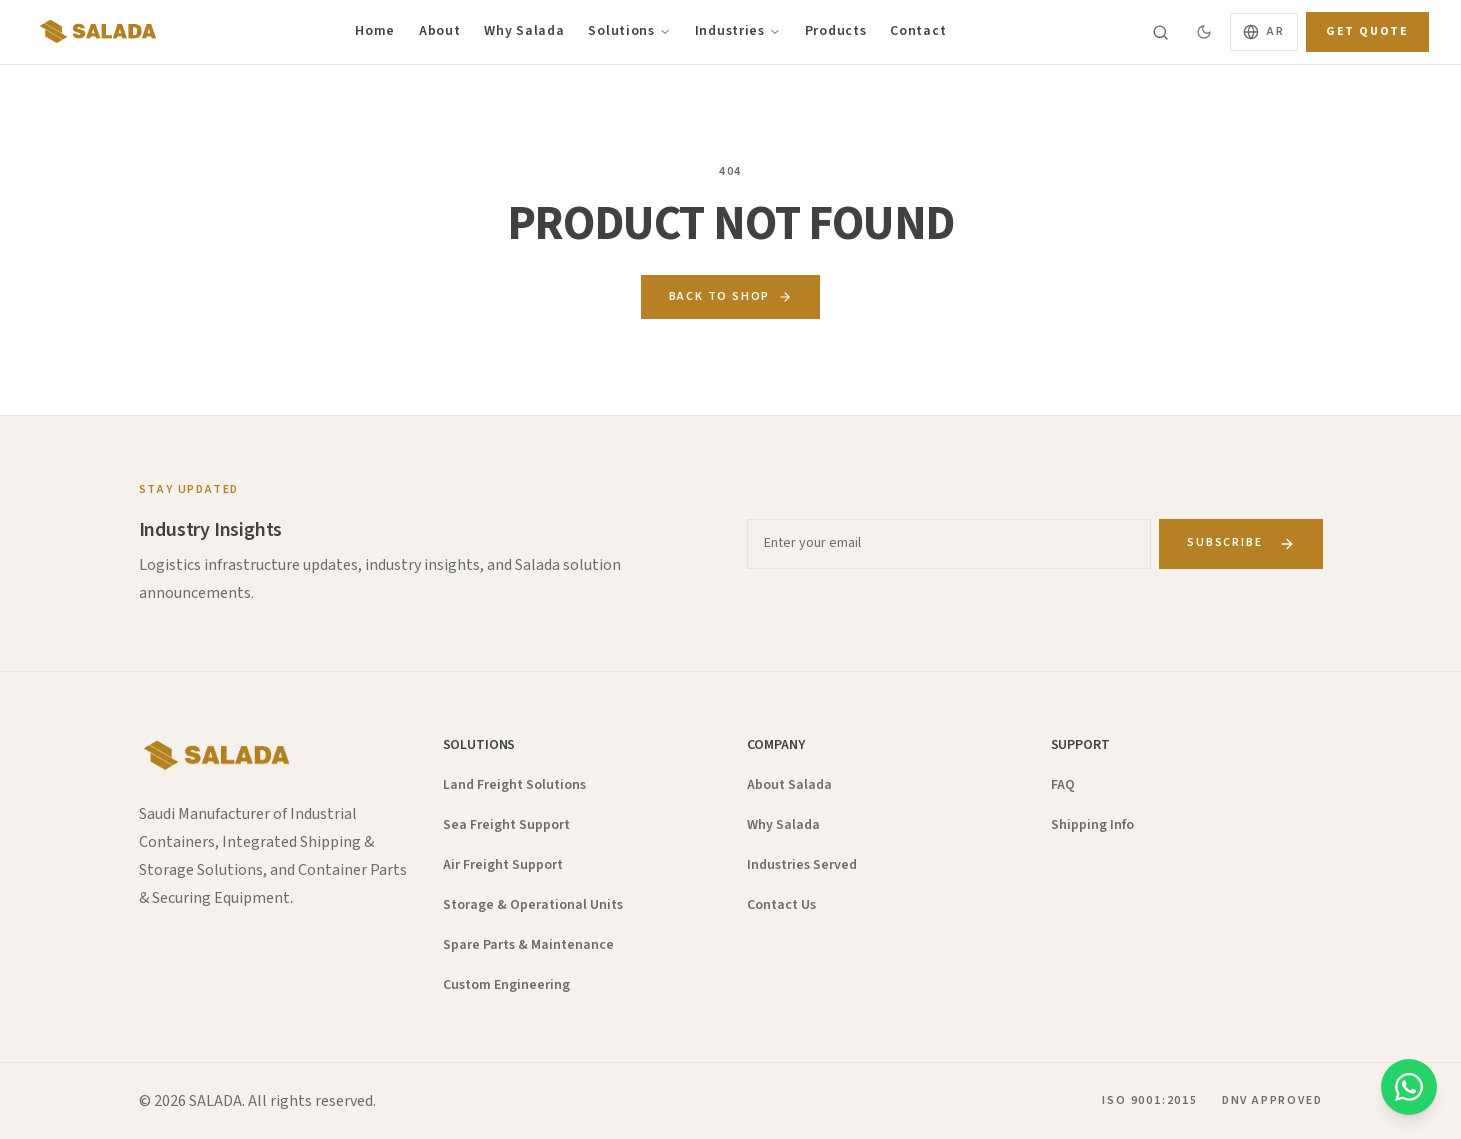 This screenshot has width=1461, height=1139. I want to click on Custom Engineering, so click(506, 985).